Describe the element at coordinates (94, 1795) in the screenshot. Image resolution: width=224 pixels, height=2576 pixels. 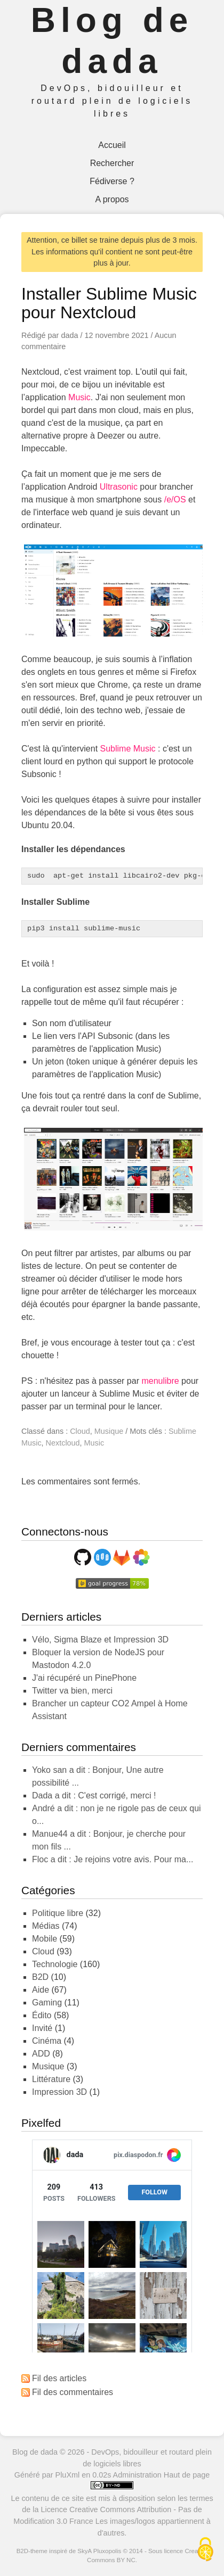
I see `dada a dit : C'est corrigé, merci !` at that location.